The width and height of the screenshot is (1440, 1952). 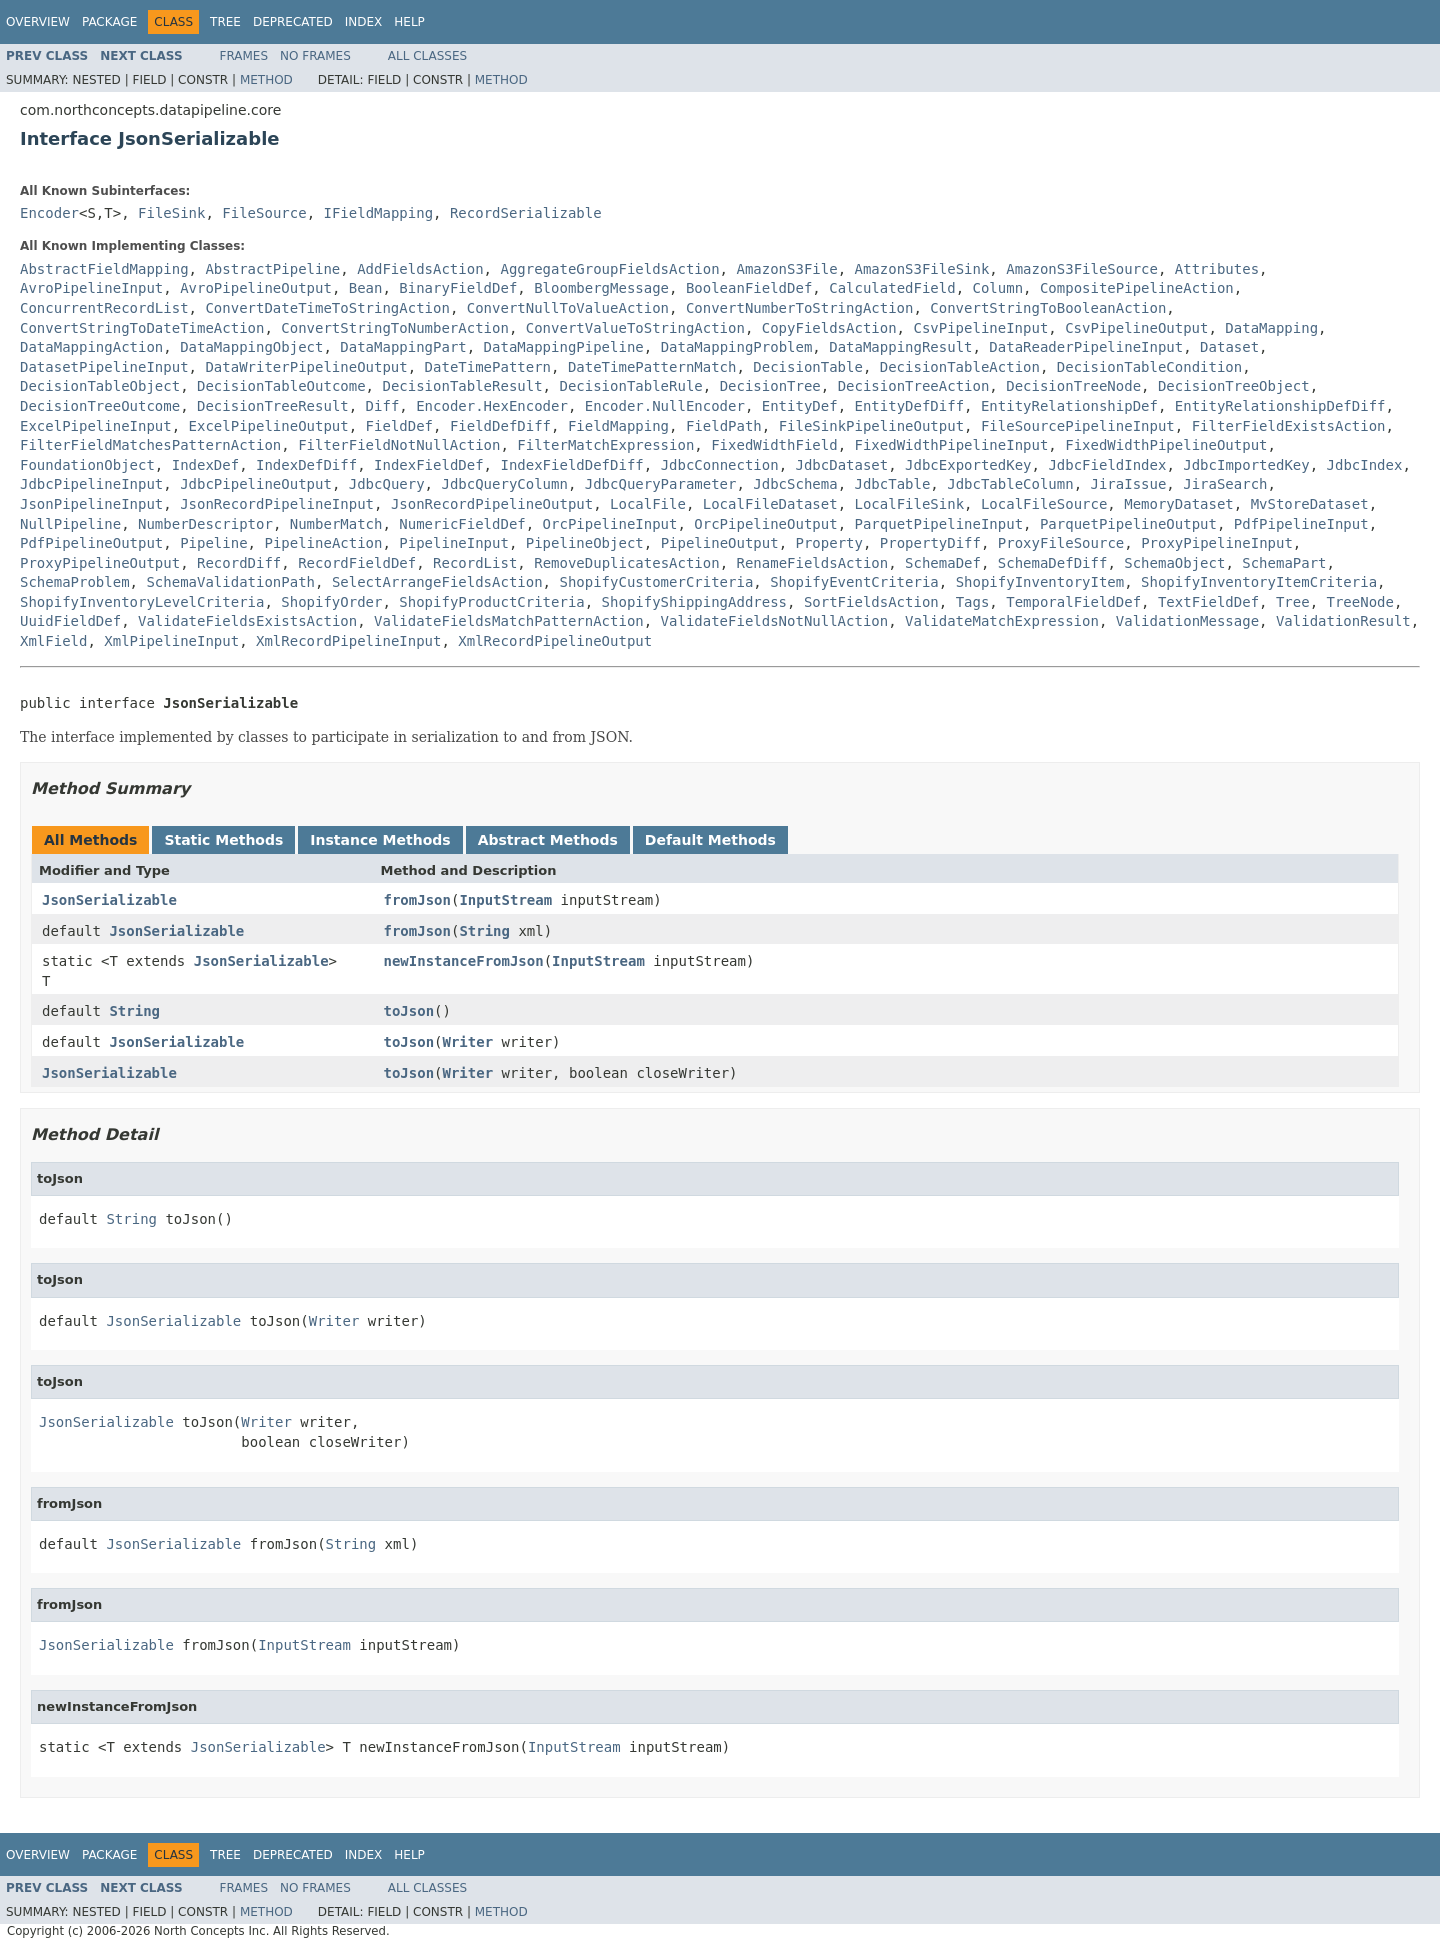 What do you see at coordinates (1187, 621) in the screenshot?
I see `ValidationMessage` at bounding box center [1187, 621].